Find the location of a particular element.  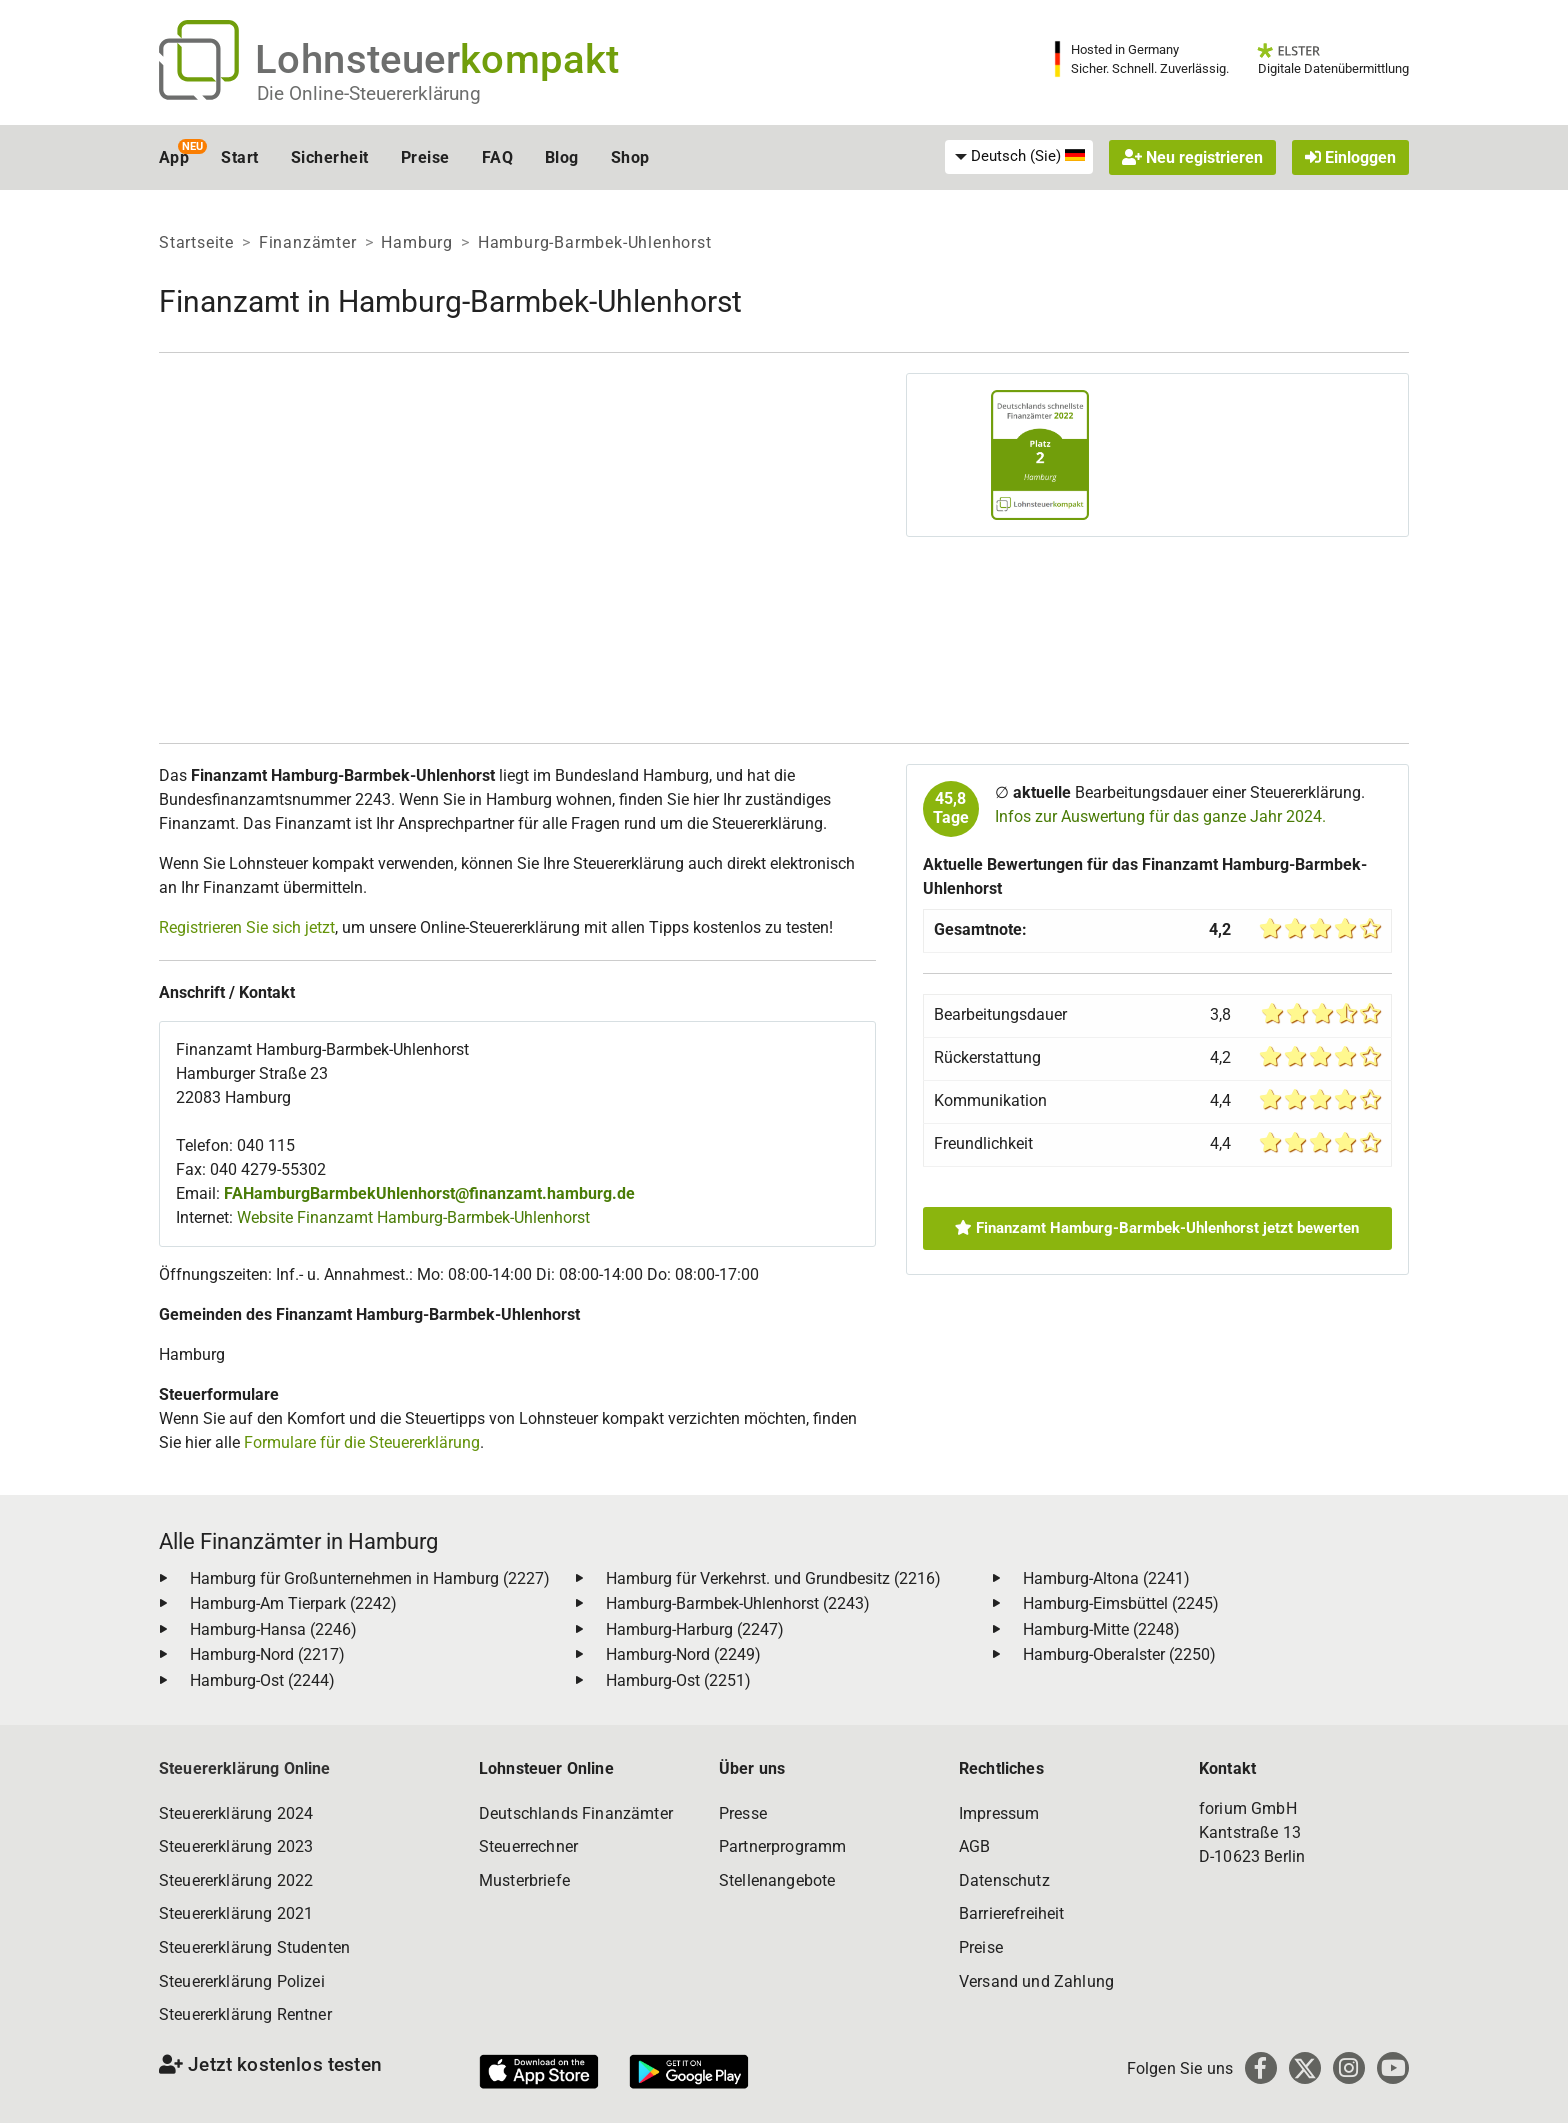

Website Finanzamt Hamburg-Barmbek-Uhlenhorst is located at coordinates (413, 1217).